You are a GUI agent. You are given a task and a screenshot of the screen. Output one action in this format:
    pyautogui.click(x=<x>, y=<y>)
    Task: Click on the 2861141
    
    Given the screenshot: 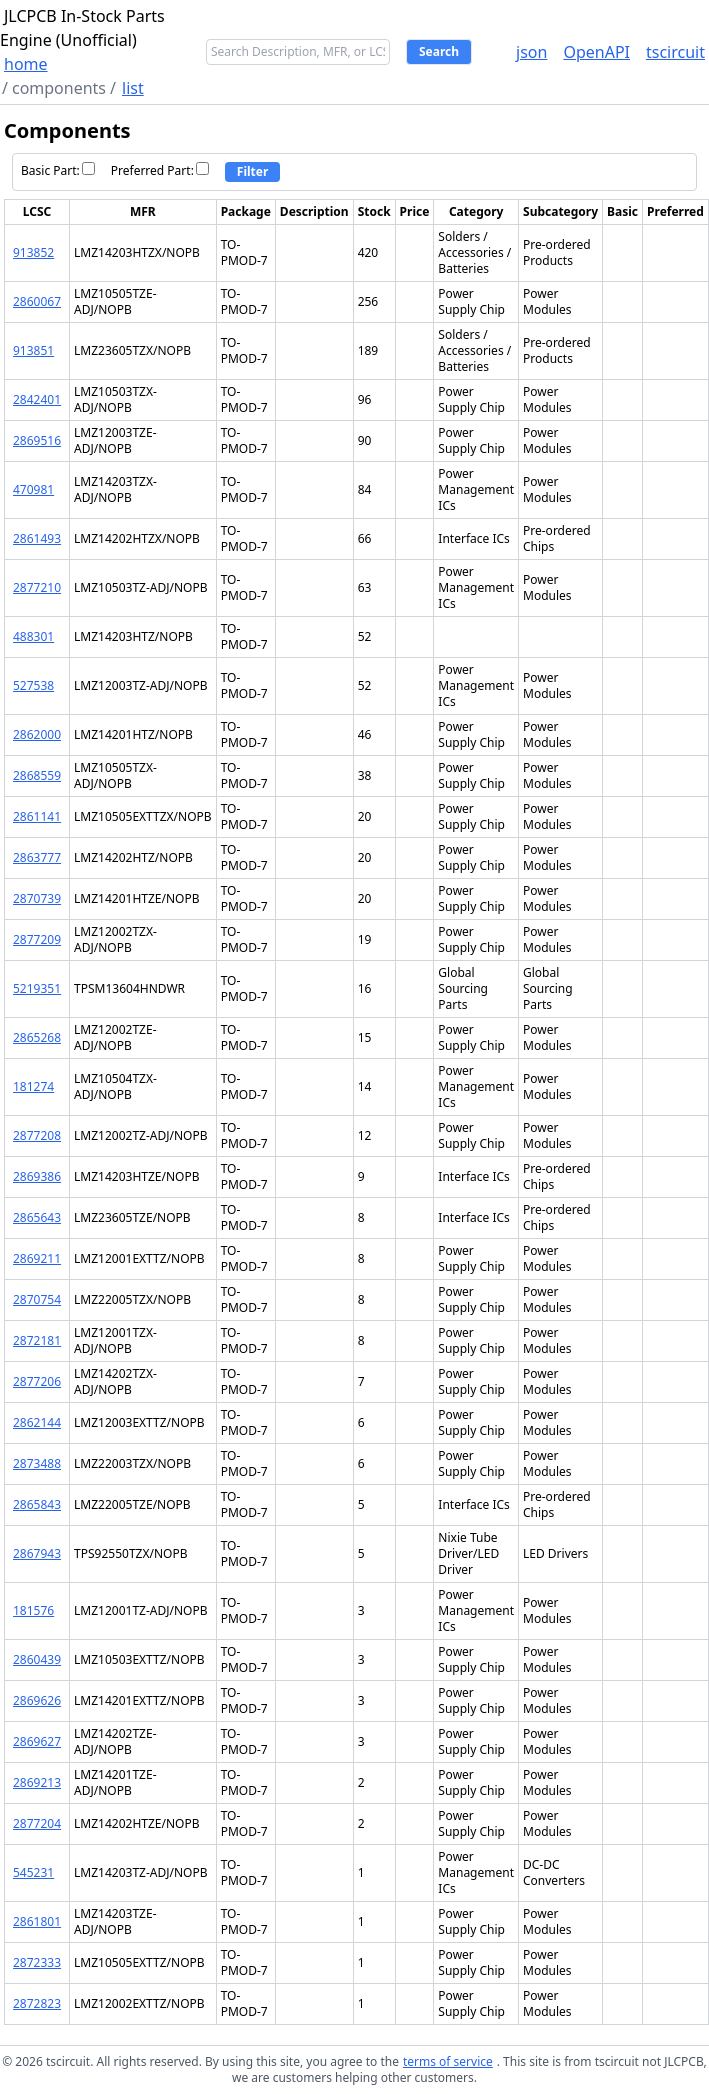 What is the action you would take?
    pyautogui.click(x=37, y=816)
    